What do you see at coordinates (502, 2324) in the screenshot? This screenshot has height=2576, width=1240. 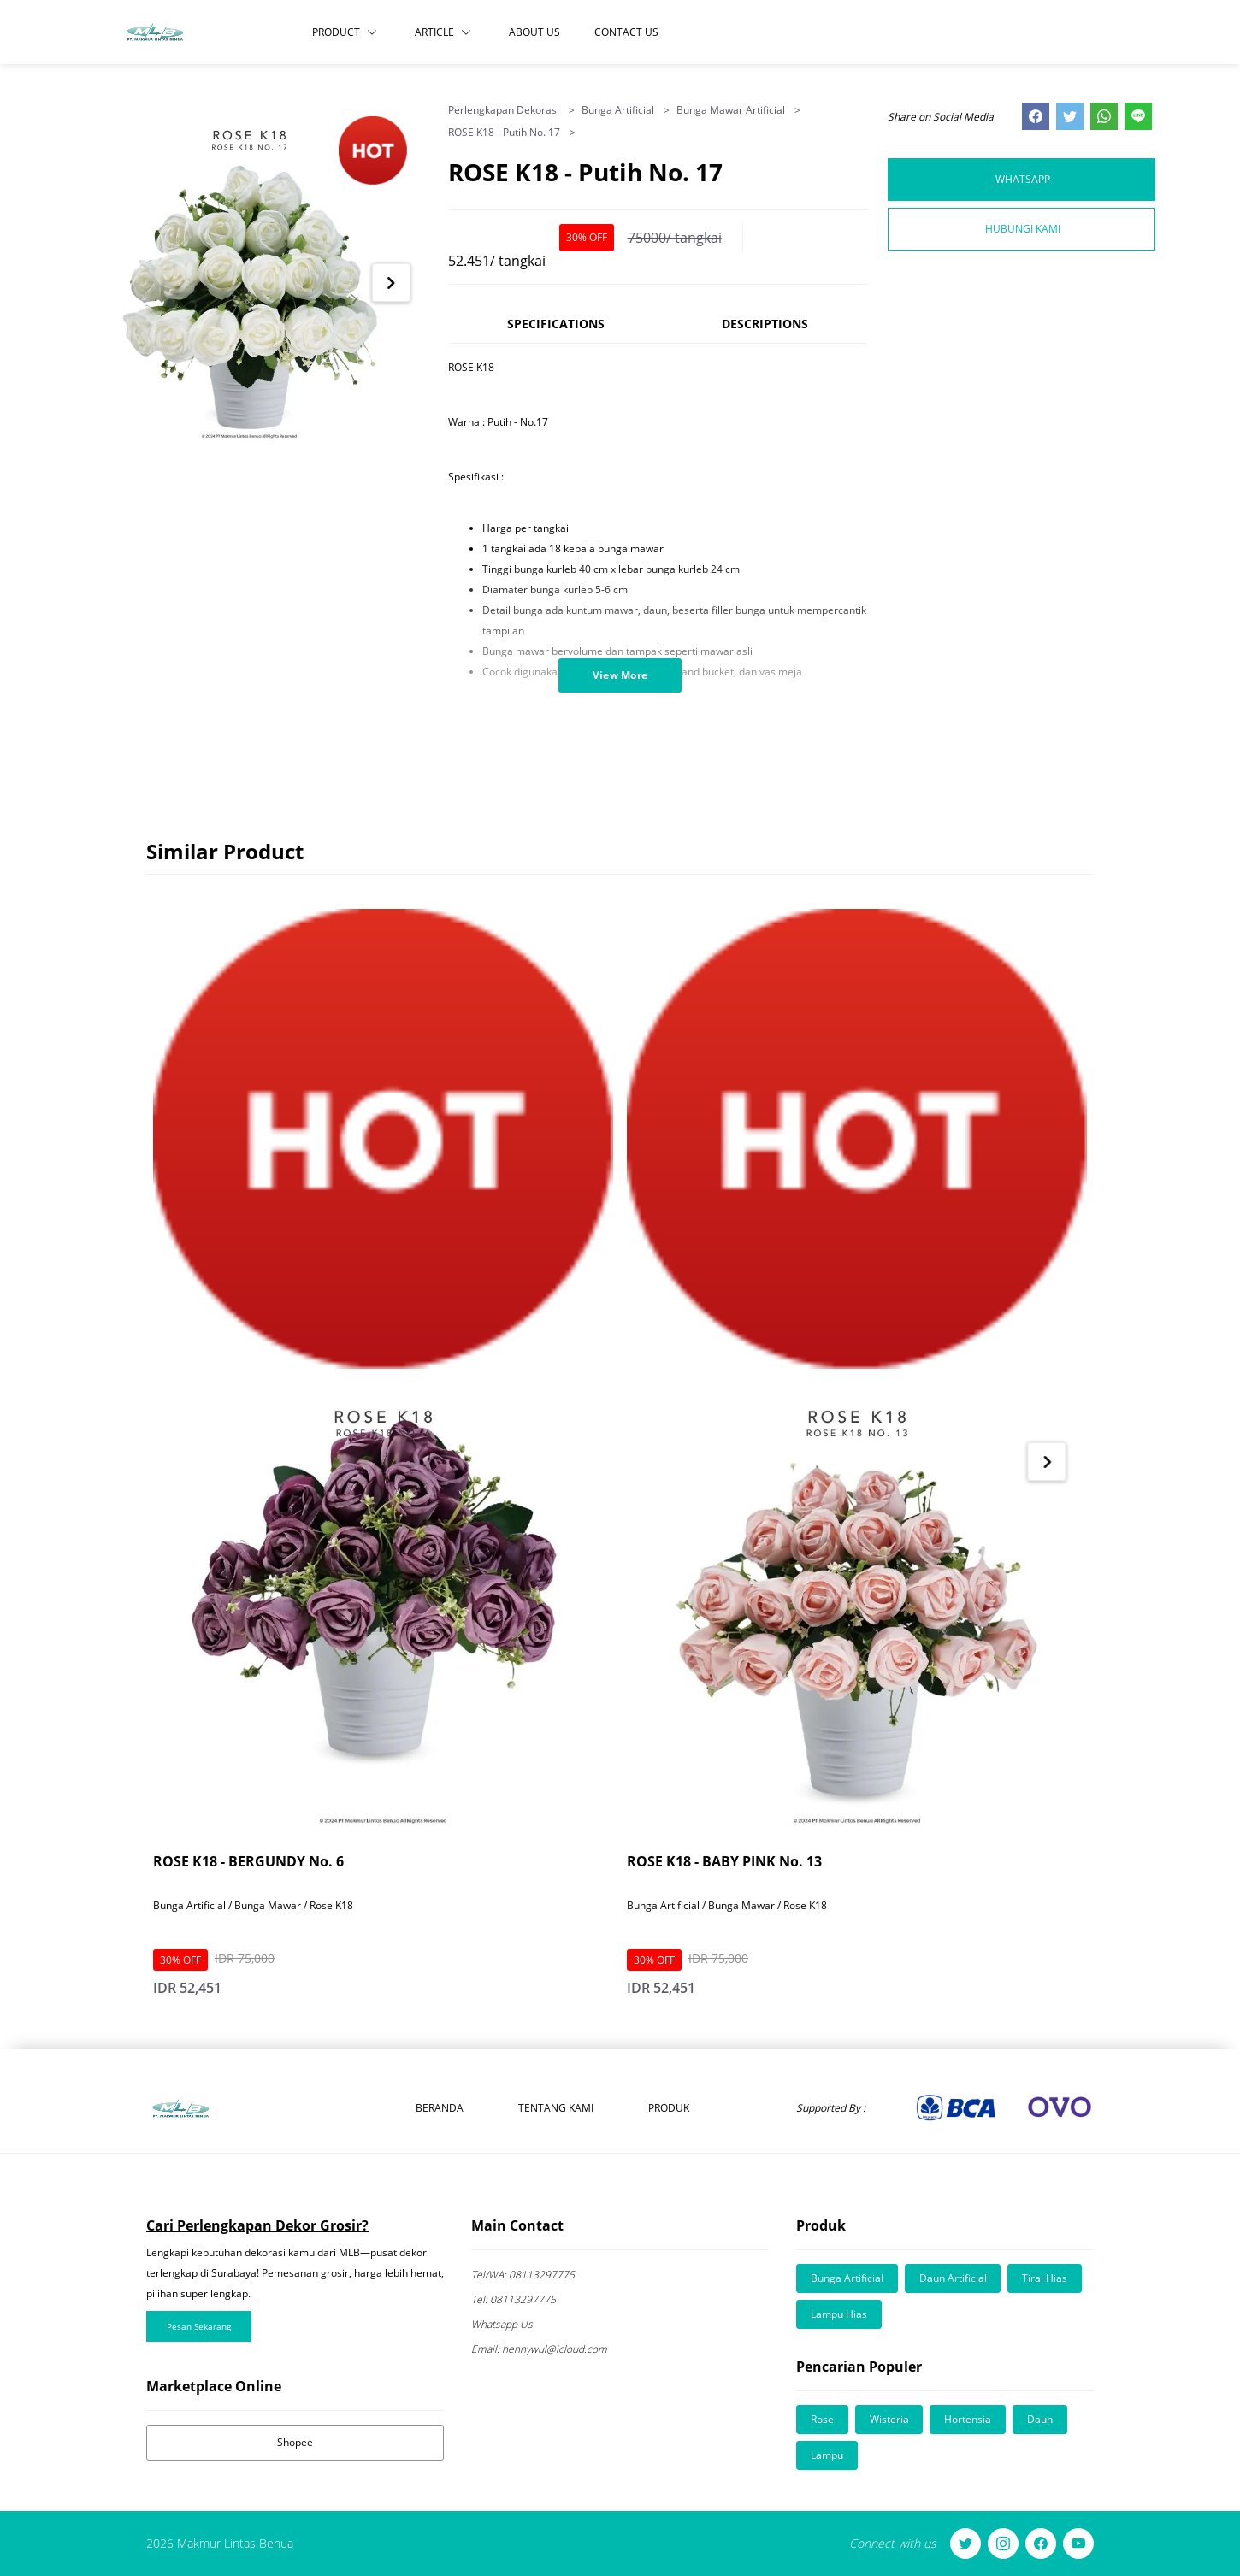 I see `Whatsapp Us` at bounding box center [502, 2324].